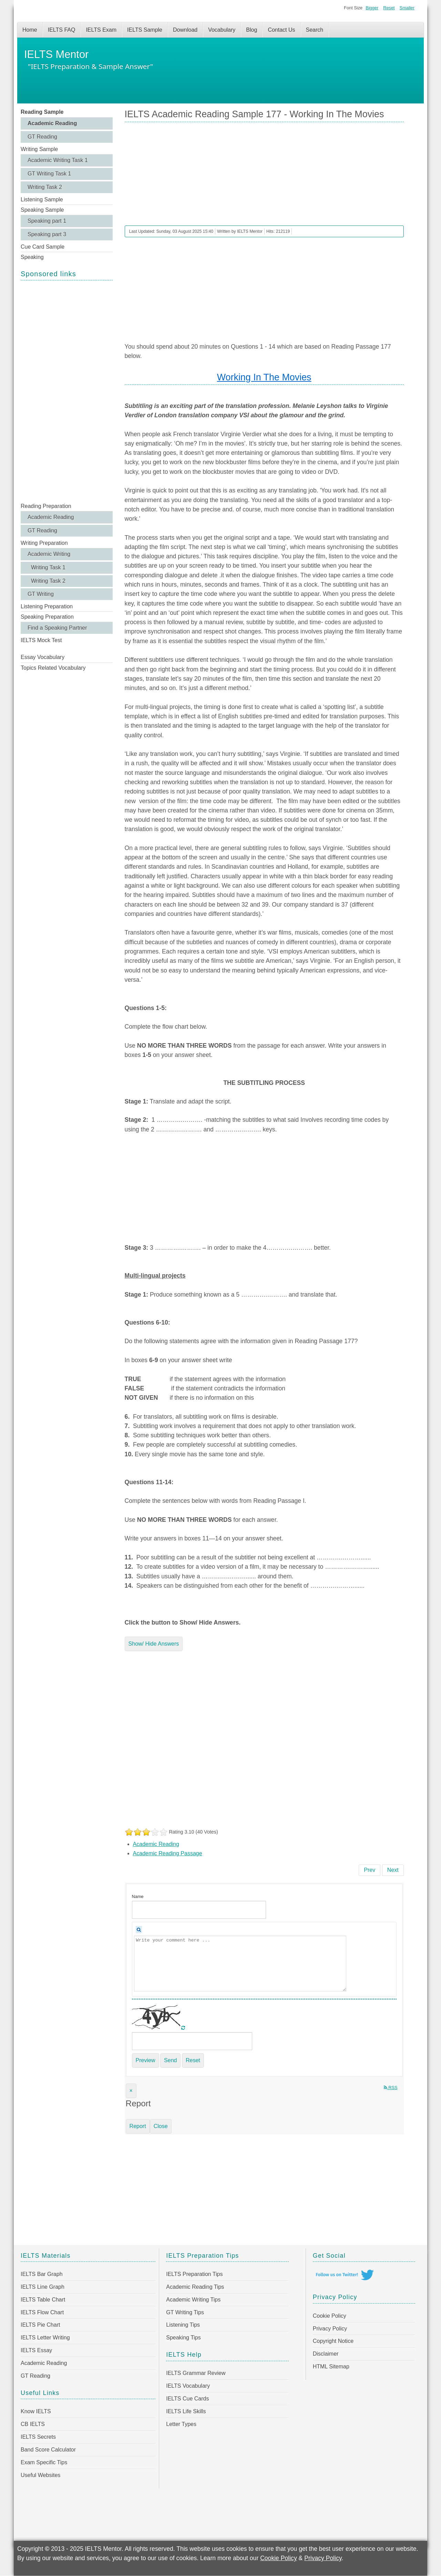  Describe the element at coordinates (185, 2312) in the screenshot. I see `GT Writing Tips` at that location.